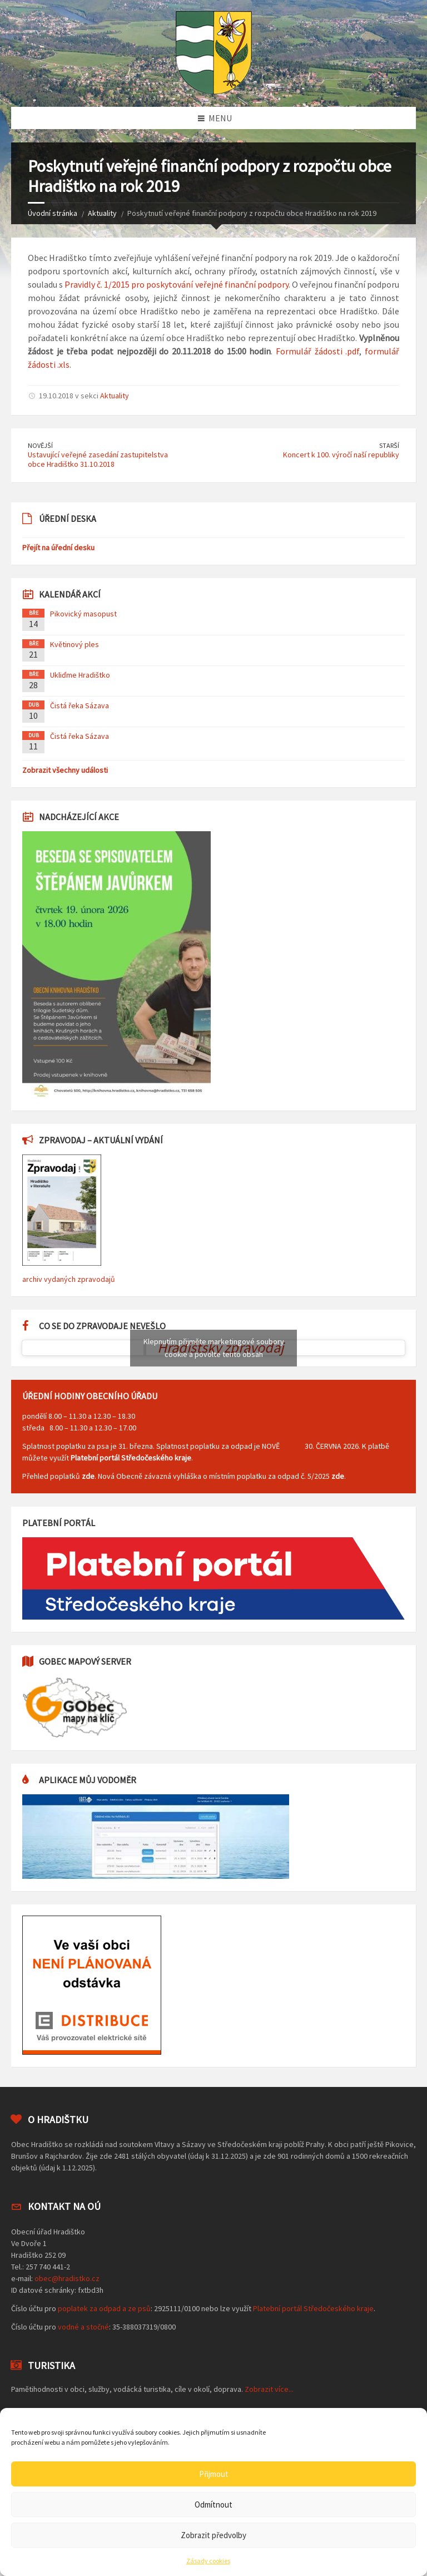  Describe the element at coordinates (213, 1347) in the screenshot. I see `Klepnutím přijměte marketingové soubory cookie a povolte tento obsah` at that location.